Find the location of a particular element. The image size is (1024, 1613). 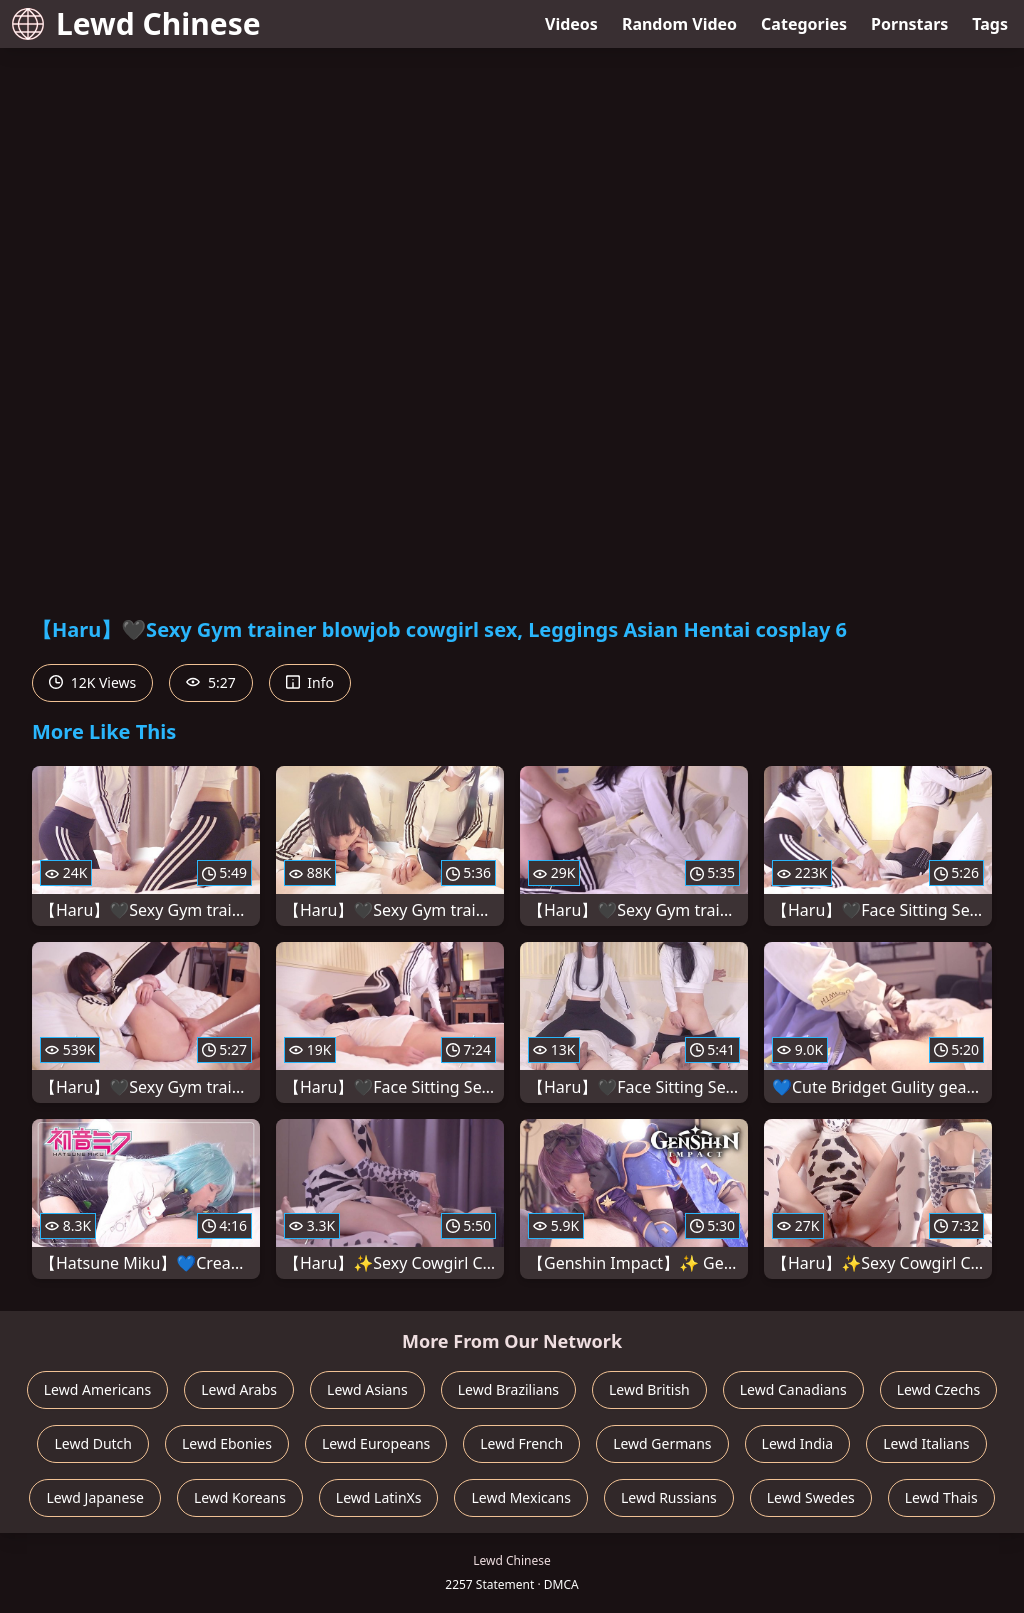

Lewd Italians is located at coordinates (926, 1443).